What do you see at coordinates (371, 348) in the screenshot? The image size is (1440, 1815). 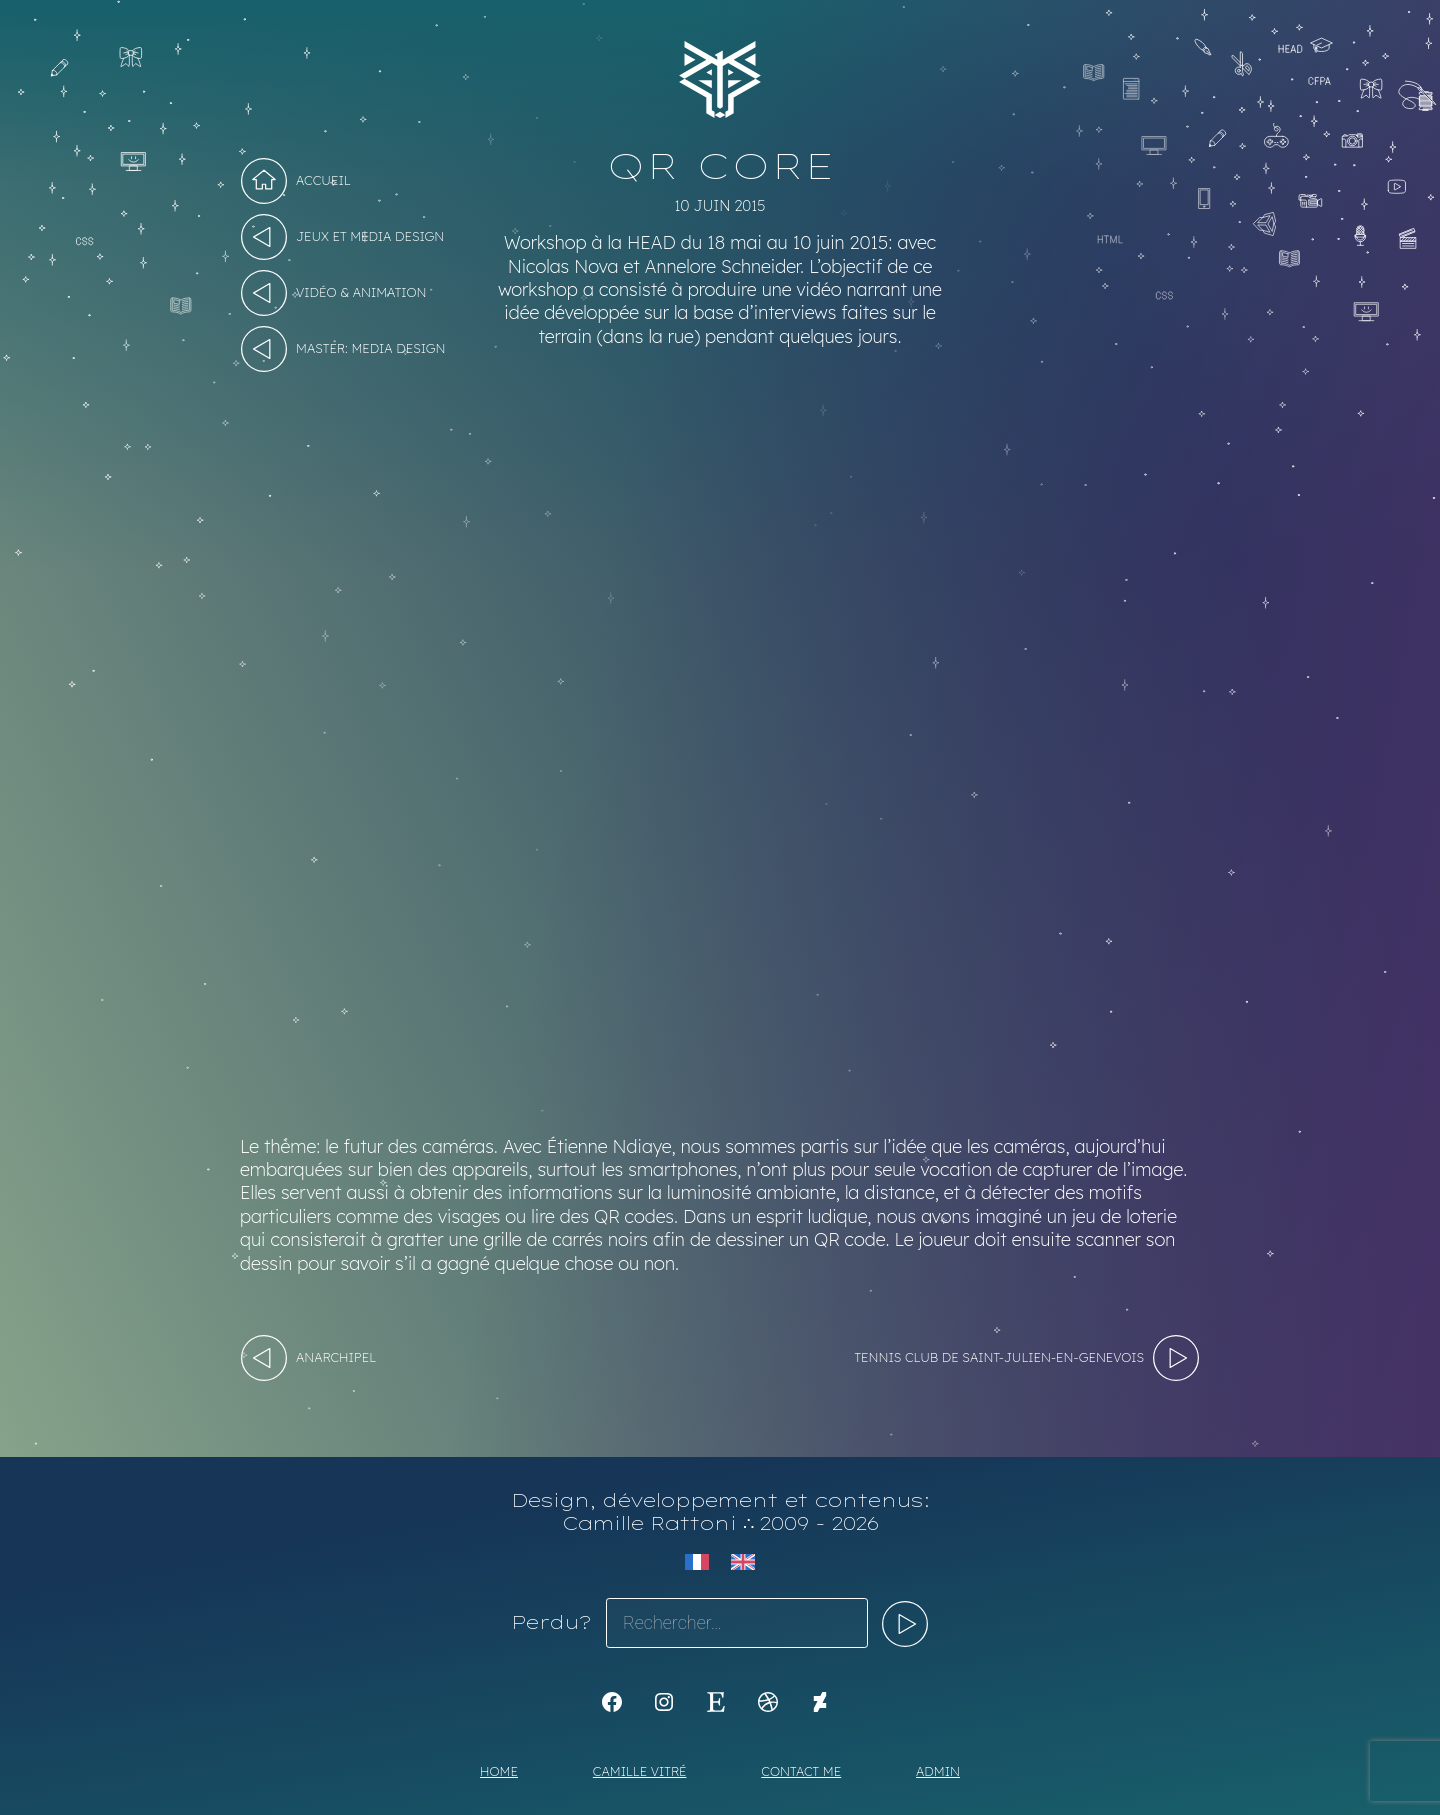 I see `Master: Media Design` at bounding box center [371, 348].